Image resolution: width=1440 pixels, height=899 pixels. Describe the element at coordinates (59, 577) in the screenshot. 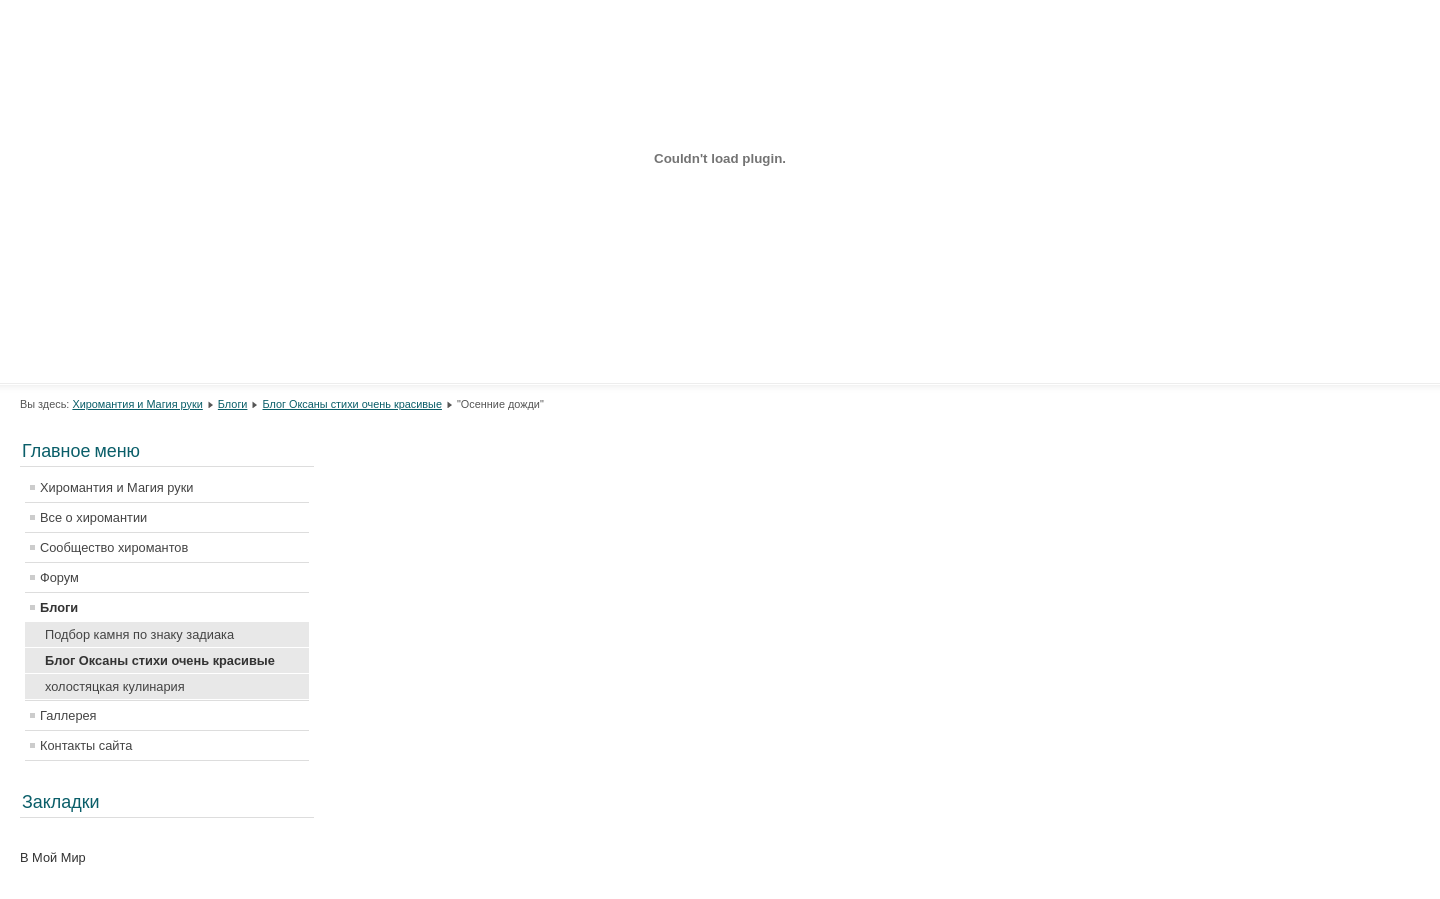

I see `Форум` at that location.